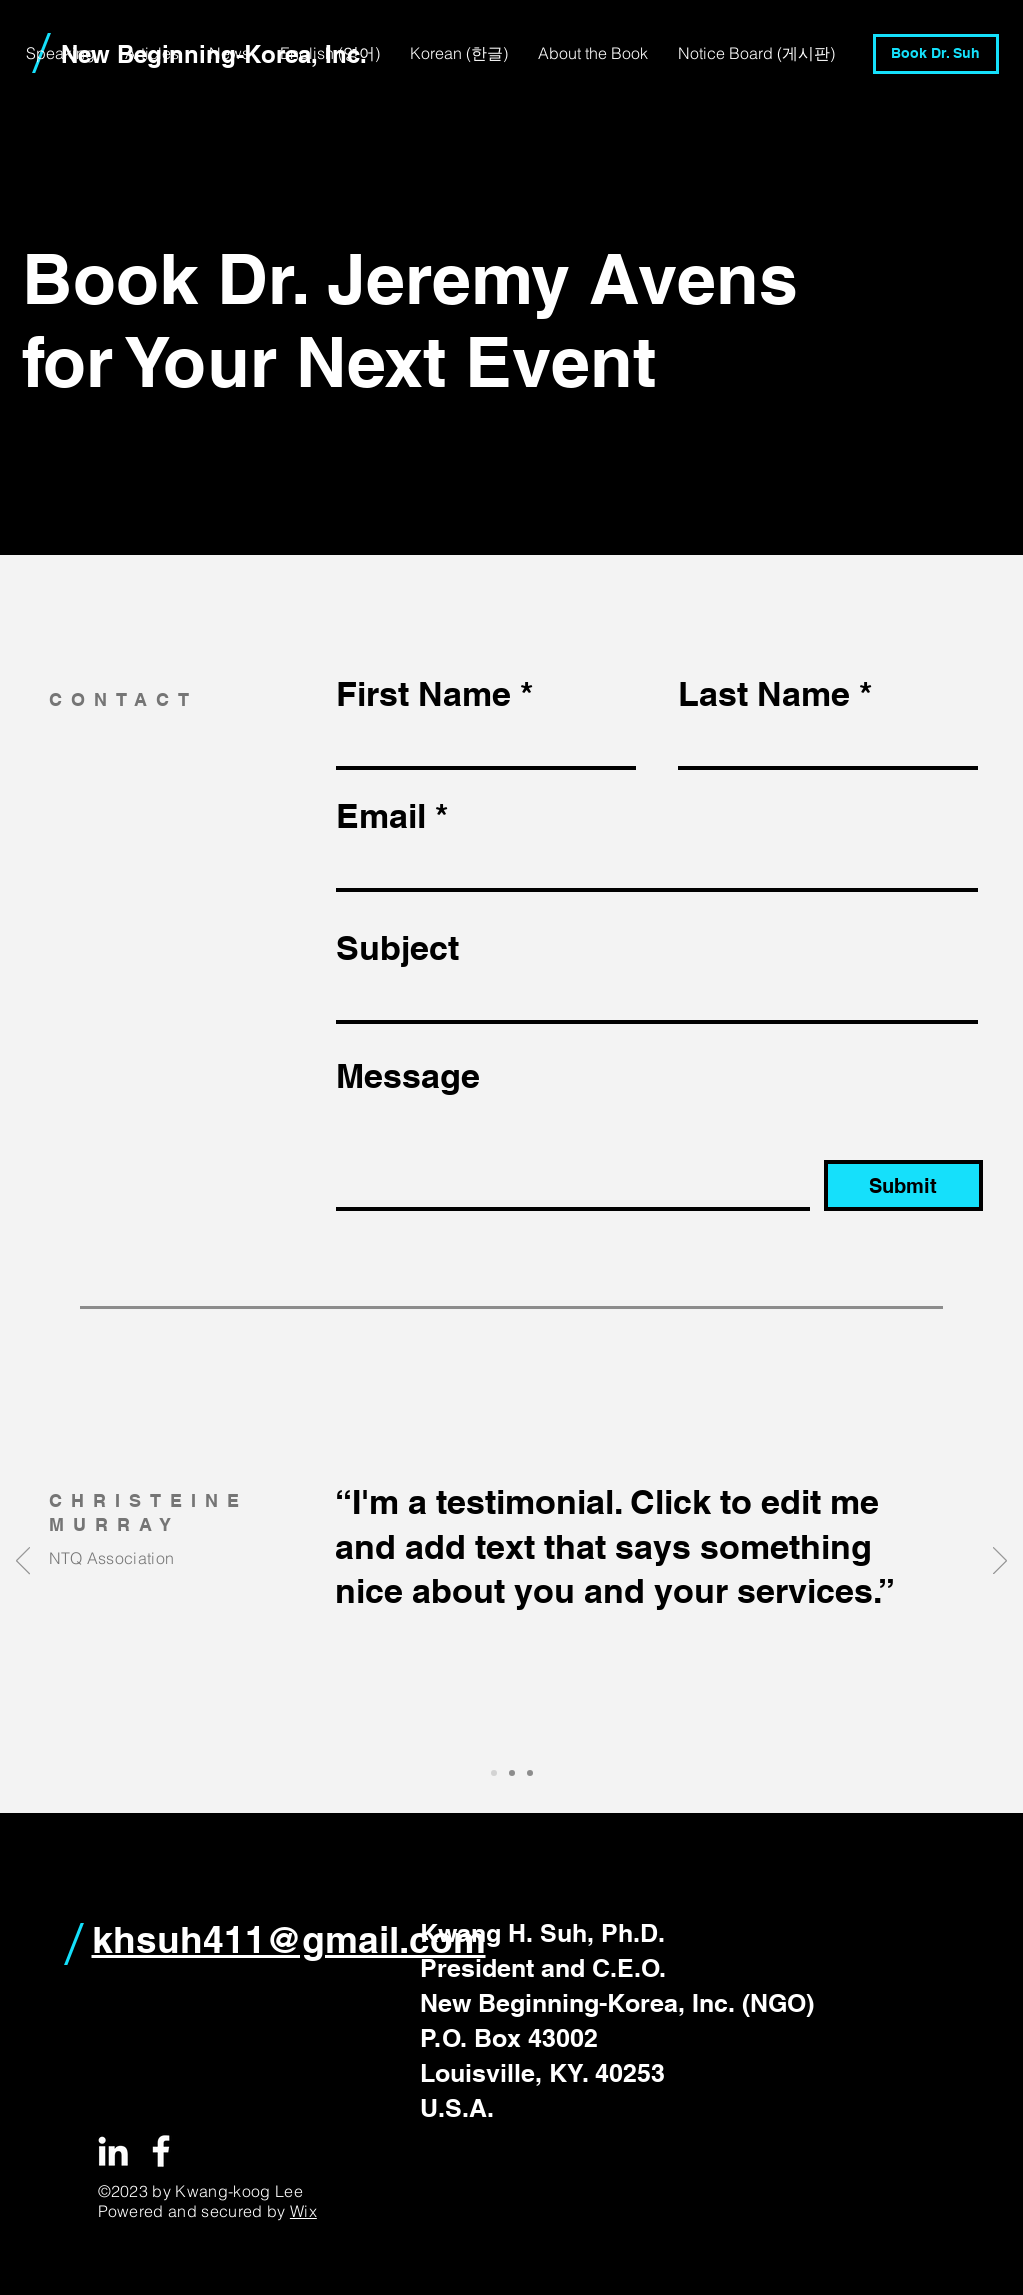 Image resolution: width=1023 pixels, height=2295 pixels. Describe the element at coordinates (512, 1773) in the screenshot. I see `[Slide 2]` at that location.